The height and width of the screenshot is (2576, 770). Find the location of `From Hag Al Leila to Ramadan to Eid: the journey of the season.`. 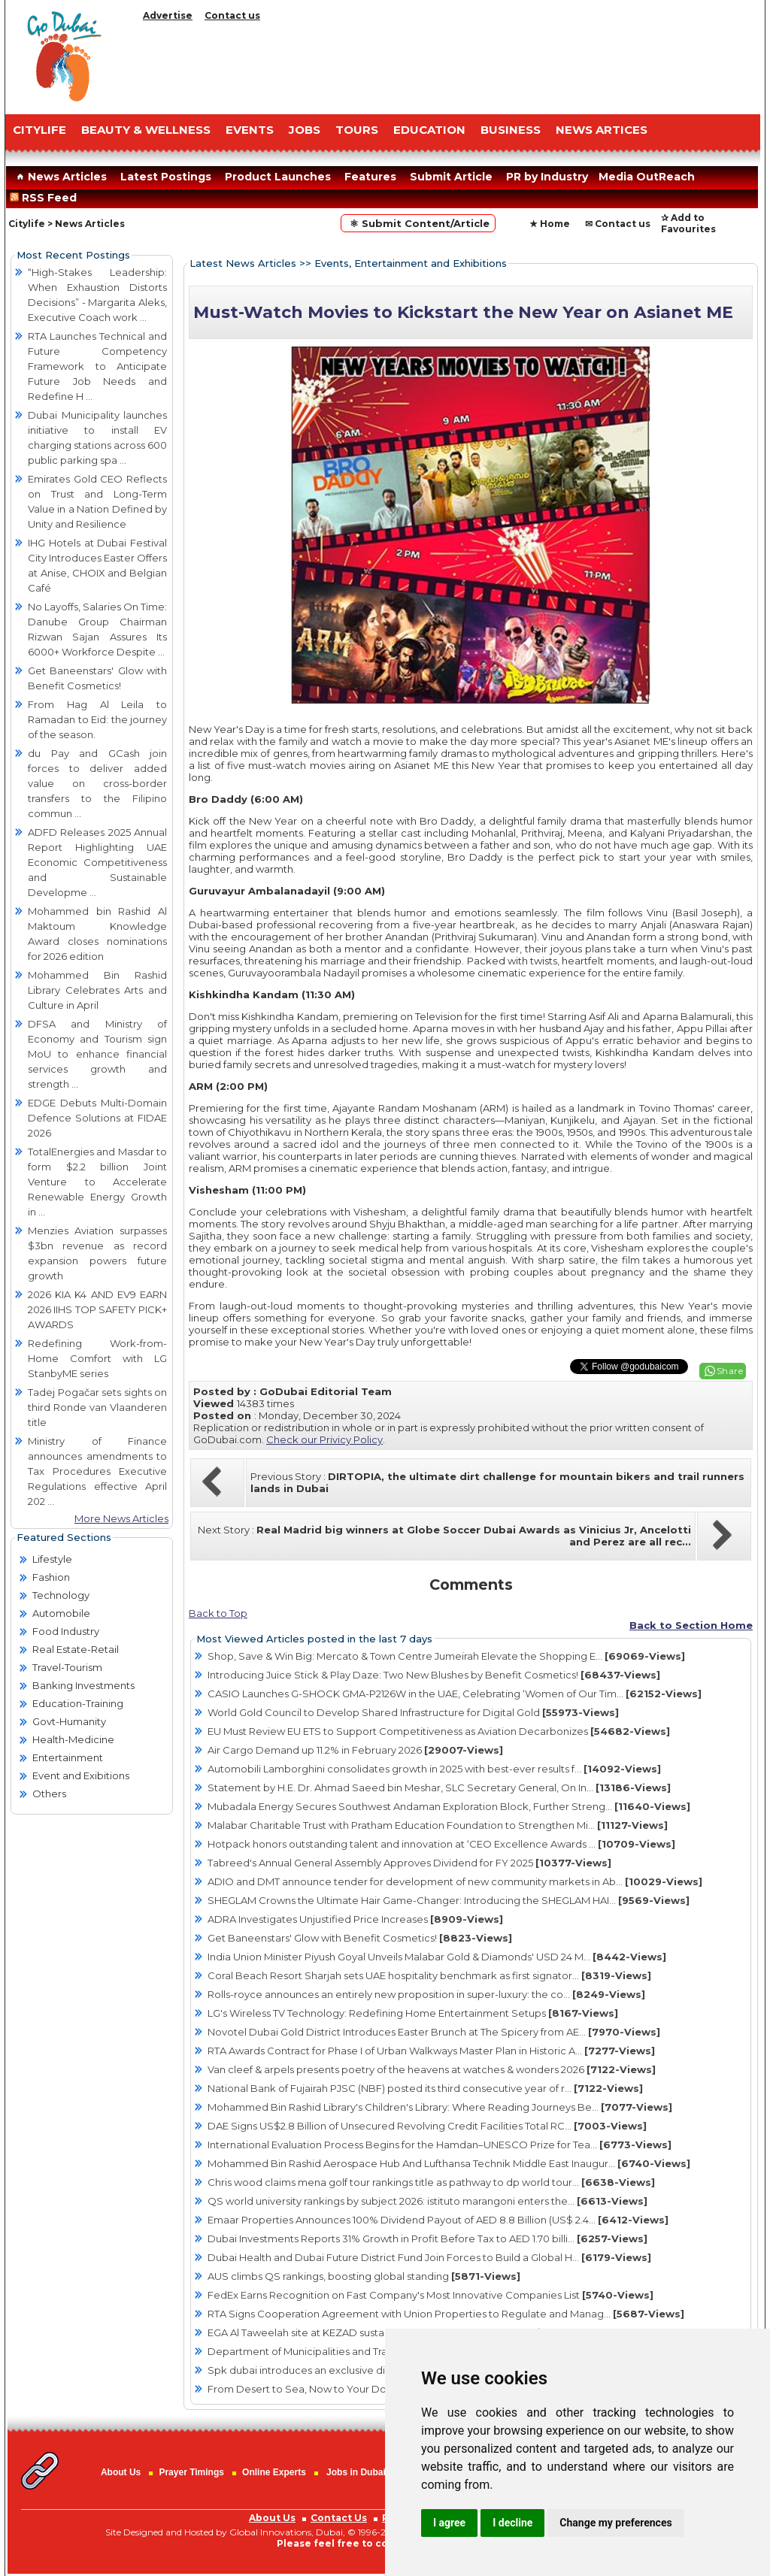

From Hag Al Leila to Ramadan to Eid: the journey of the season. is located at coordinates (97, 719).